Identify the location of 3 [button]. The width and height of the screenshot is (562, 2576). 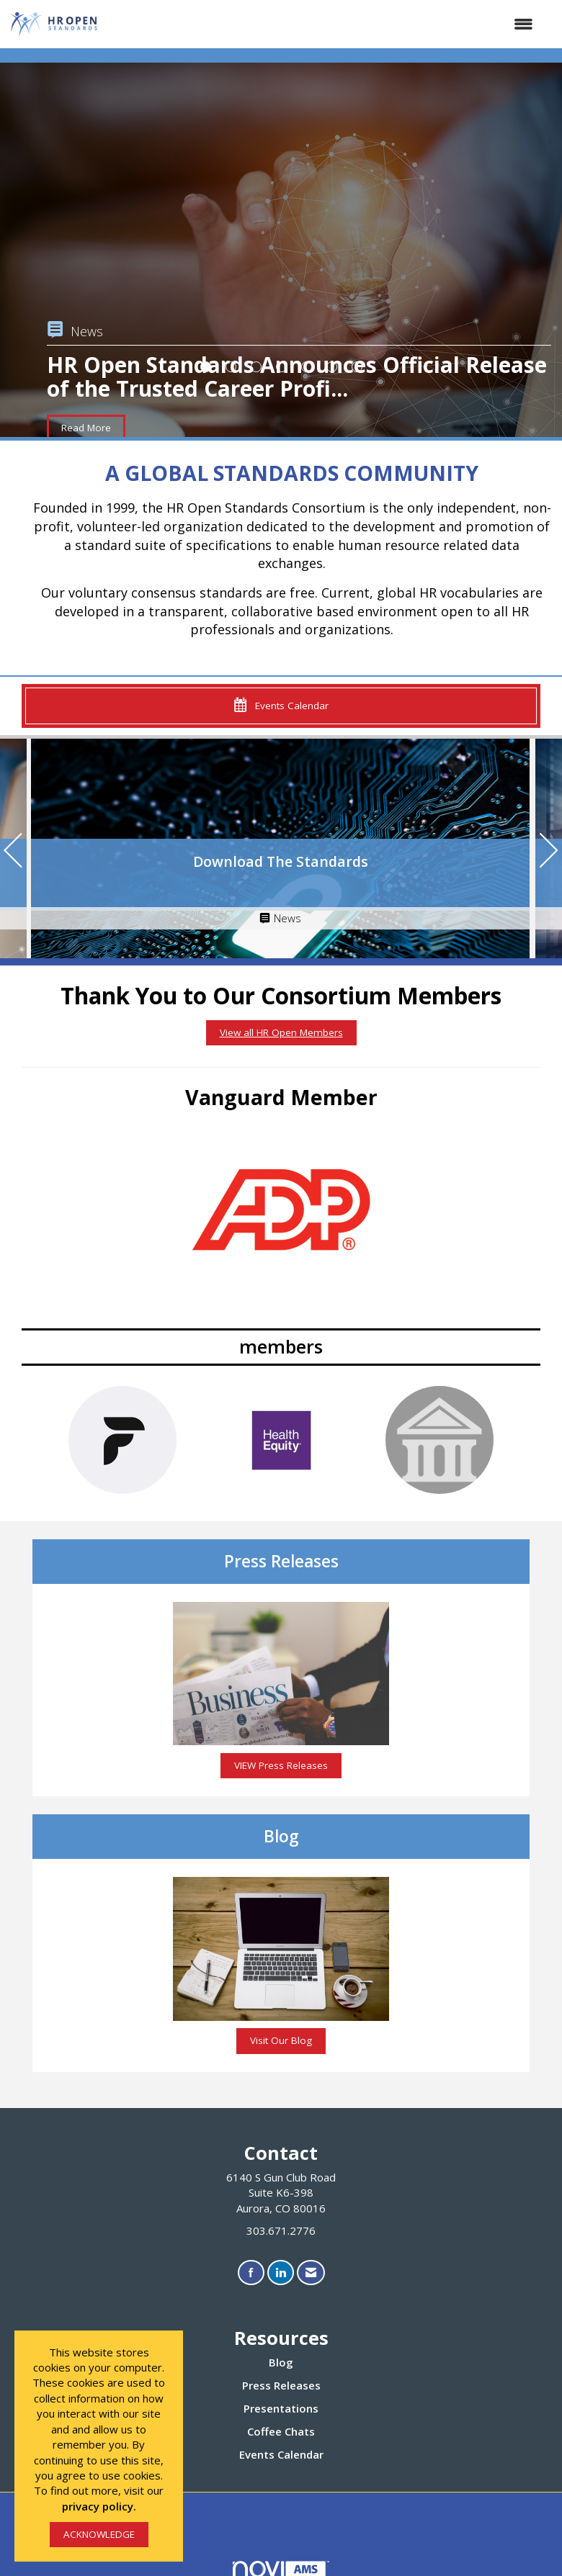
(256, 366).